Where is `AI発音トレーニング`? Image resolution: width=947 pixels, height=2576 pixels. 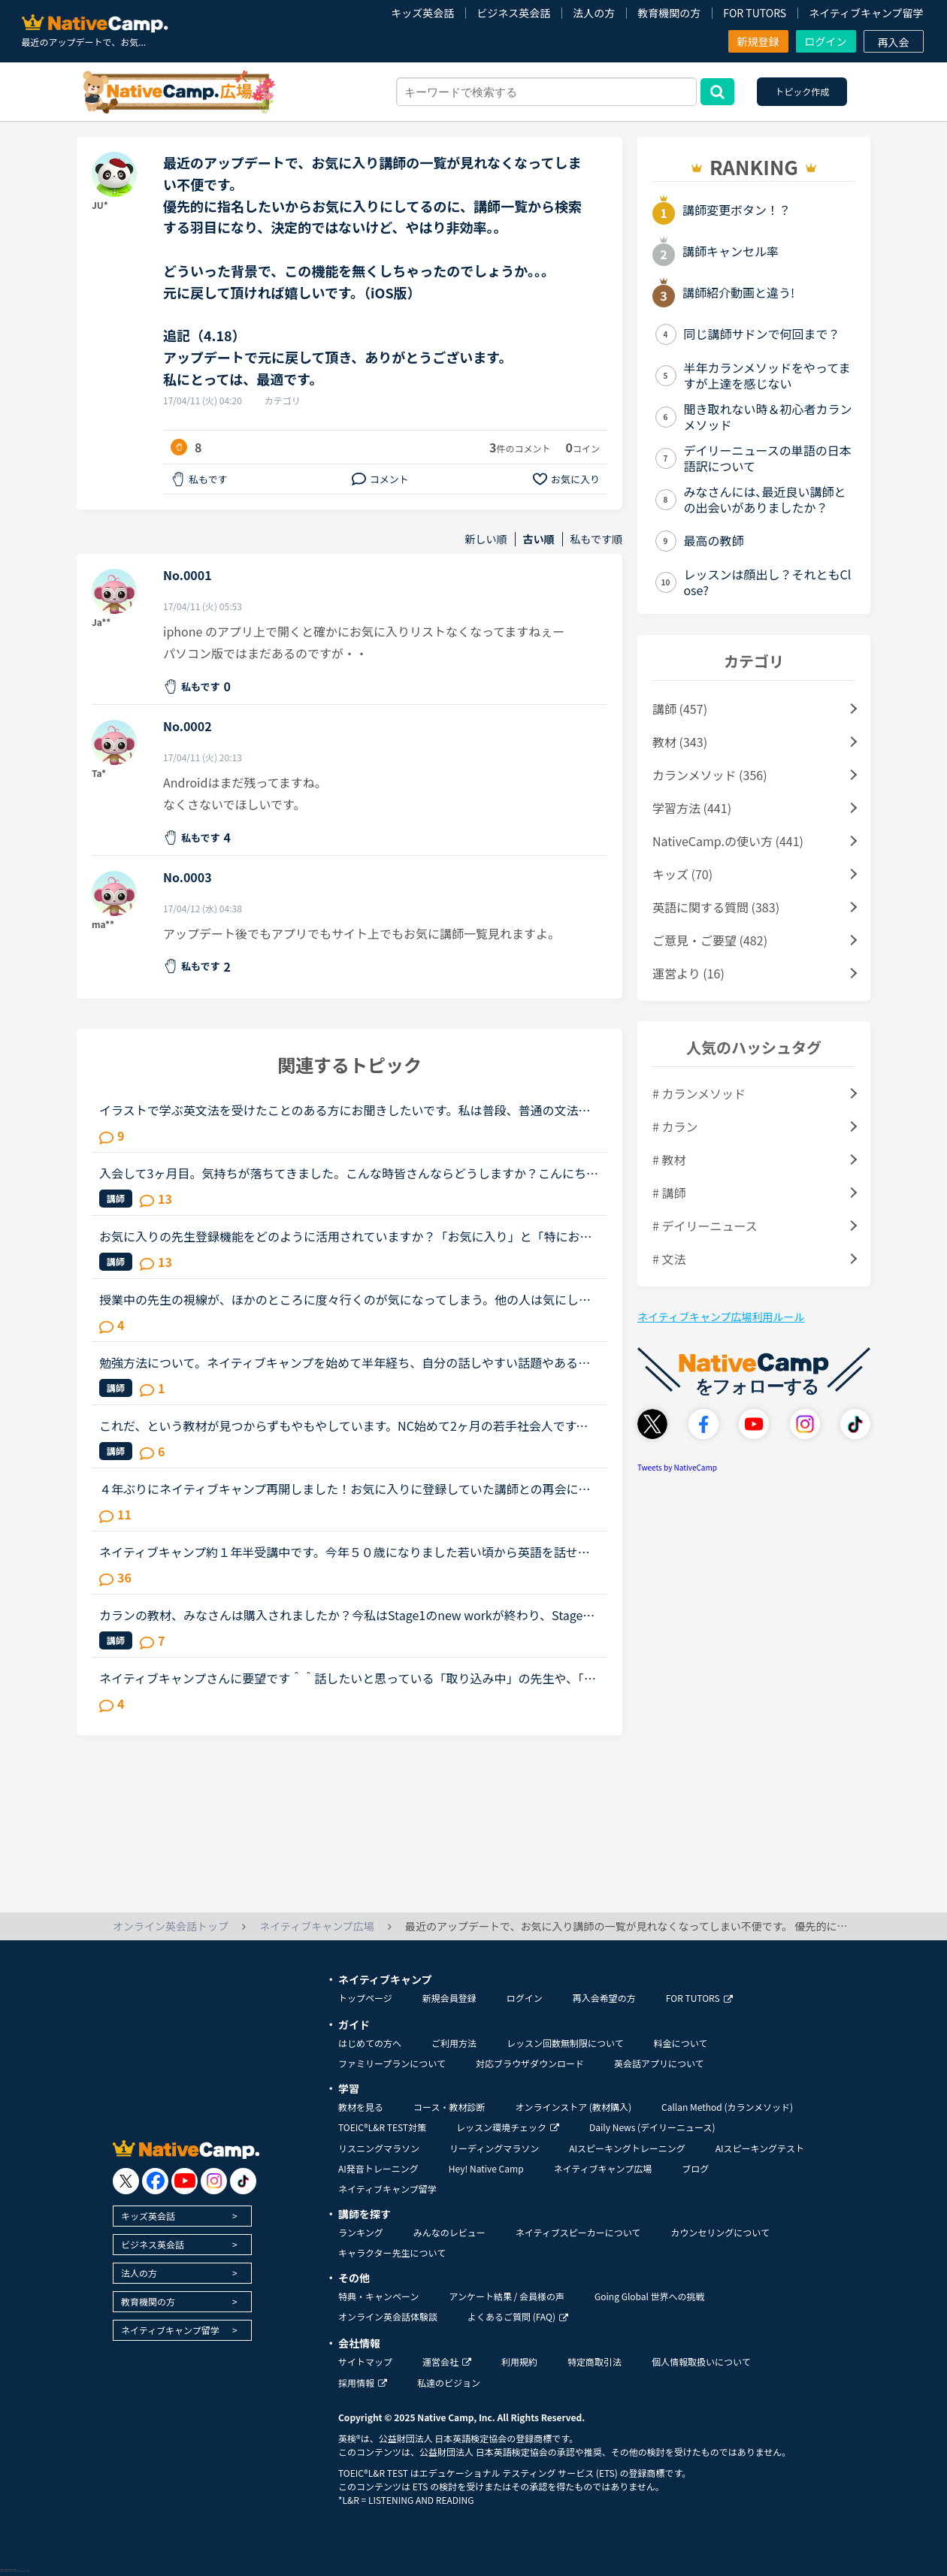 AI発音トレーニング is located at coordinates (378, 2168).